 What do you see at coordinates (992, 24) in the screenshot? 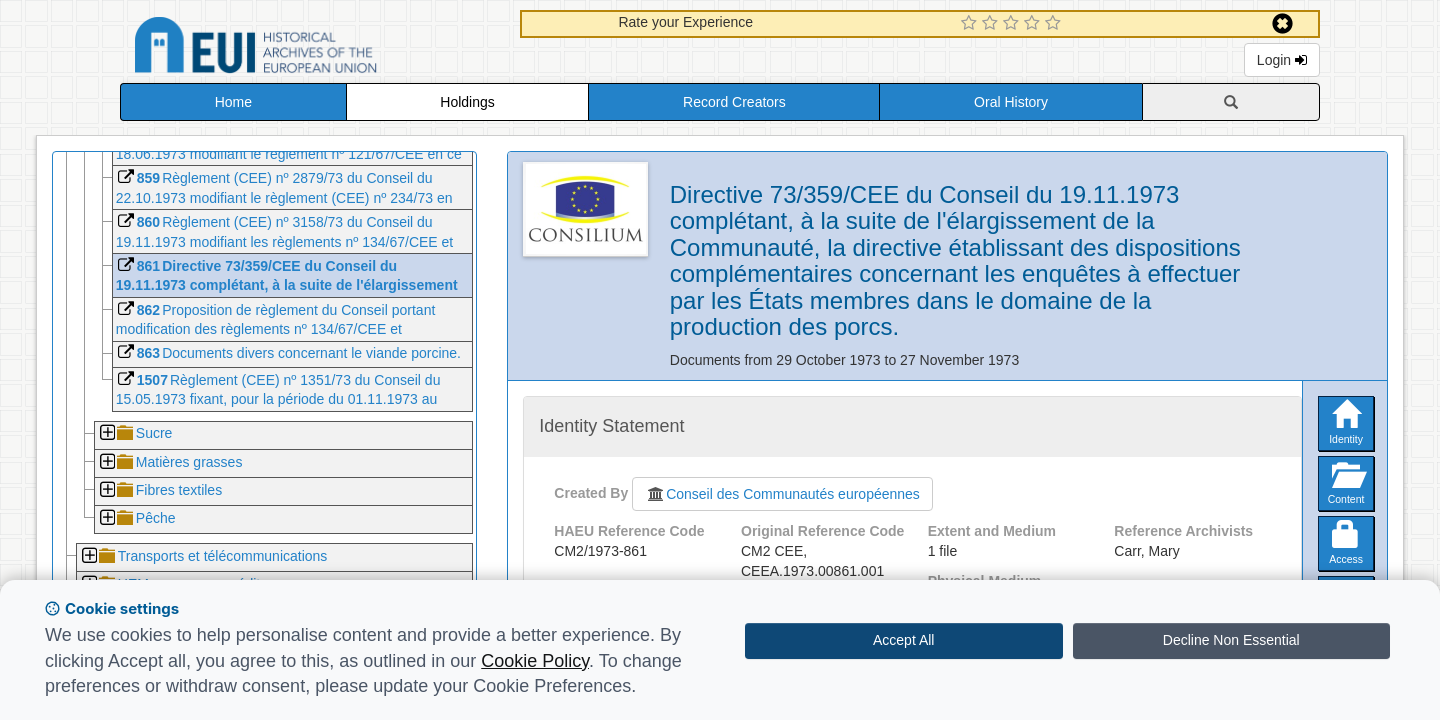
I see `[2 Star Experience]` at bounding box center [992, 24].